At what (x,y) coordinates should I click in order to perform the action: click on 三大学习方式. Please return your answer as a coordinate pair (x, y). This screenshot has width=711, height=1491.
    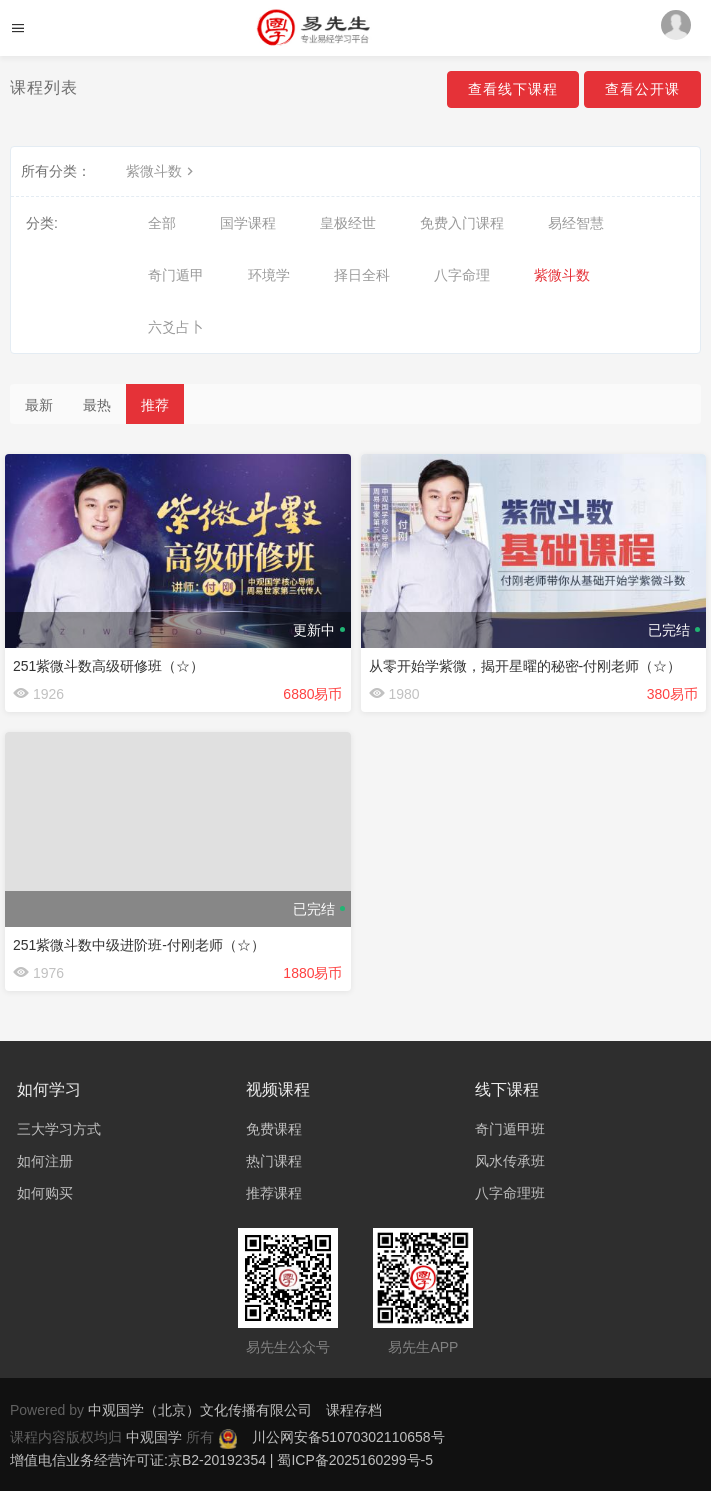
    Looking at the image, I should click on (59, 1129).